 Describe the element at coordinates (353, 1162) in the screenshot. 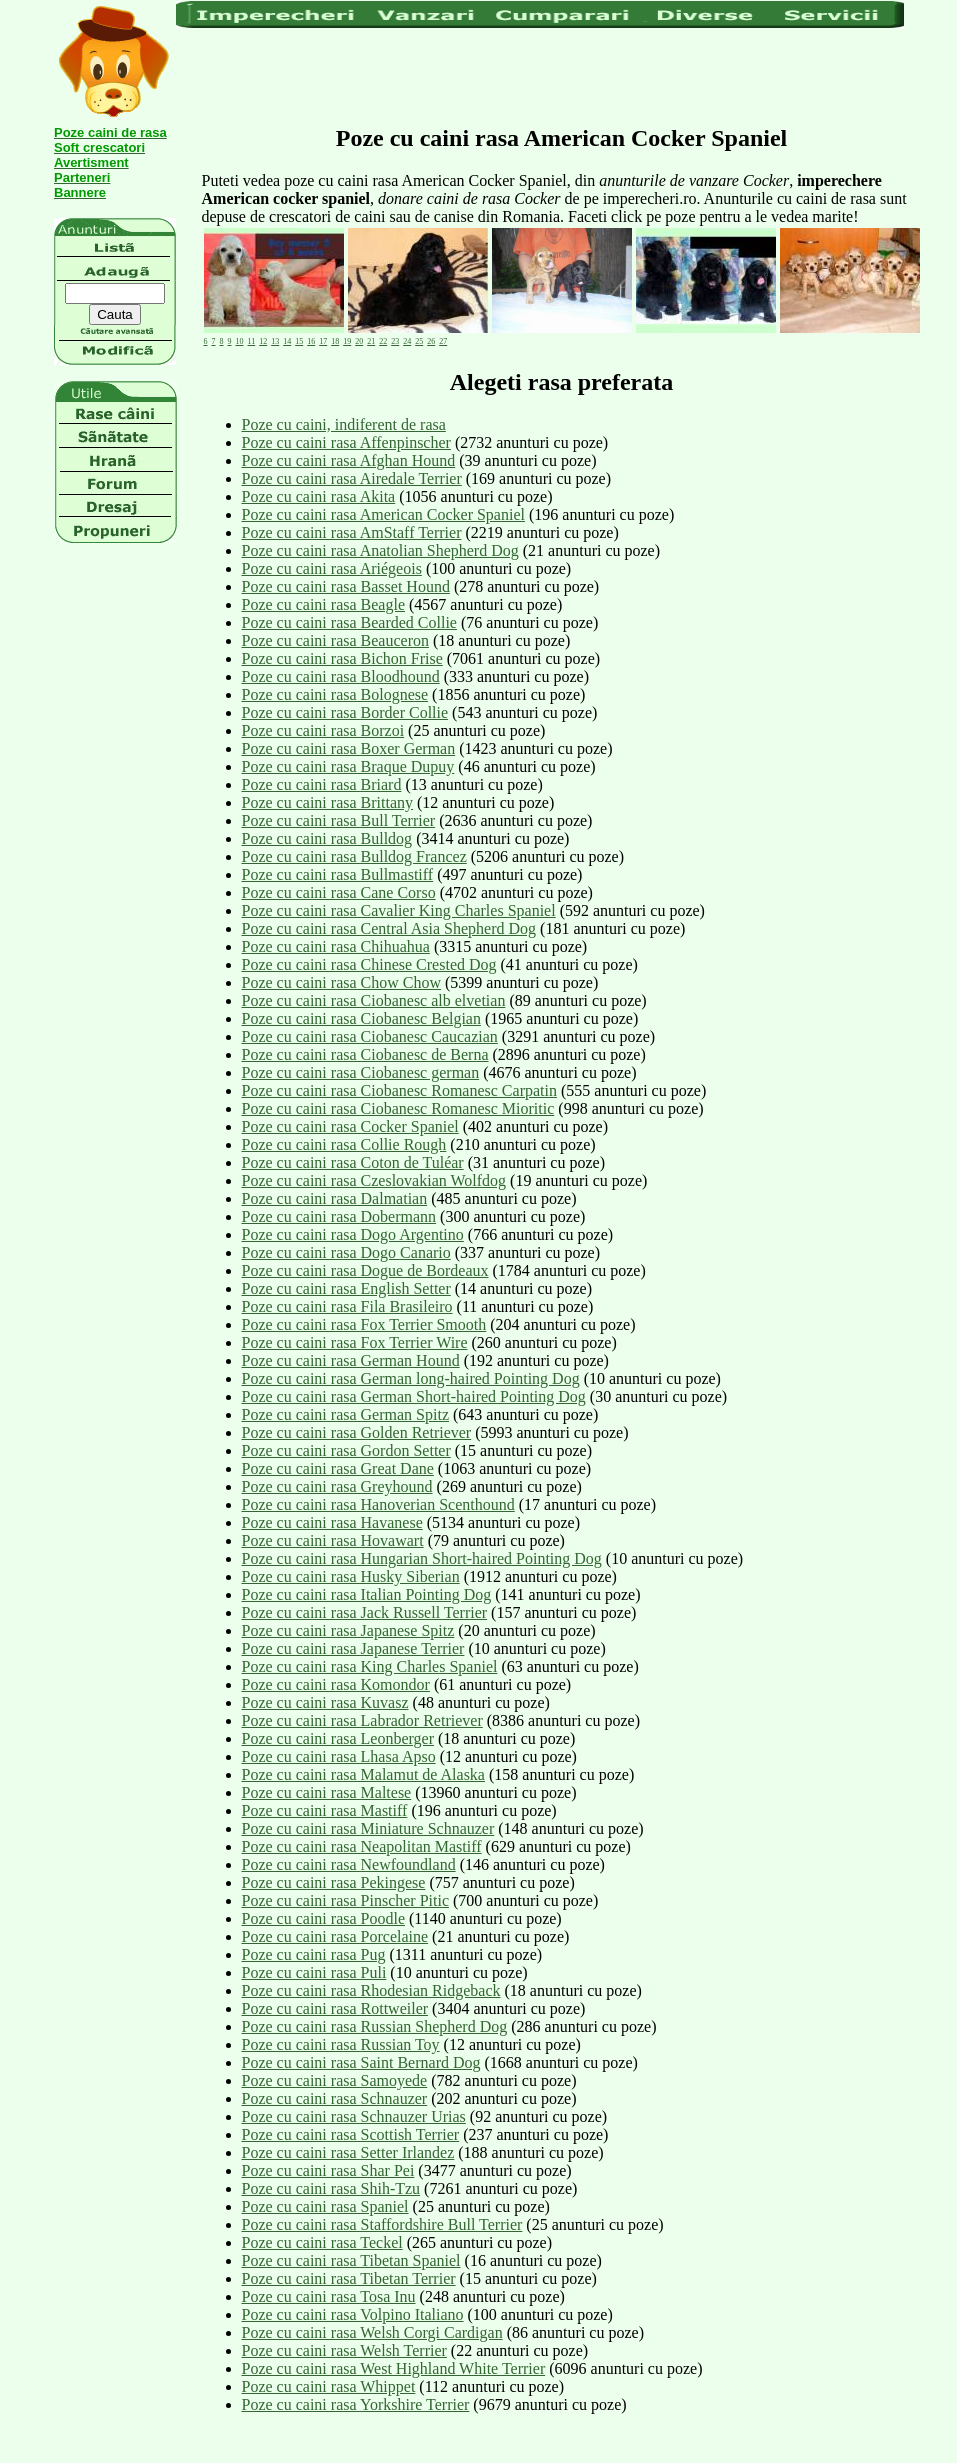

I see `Poze cu caini rasa Coton de Tuléar` at that location.